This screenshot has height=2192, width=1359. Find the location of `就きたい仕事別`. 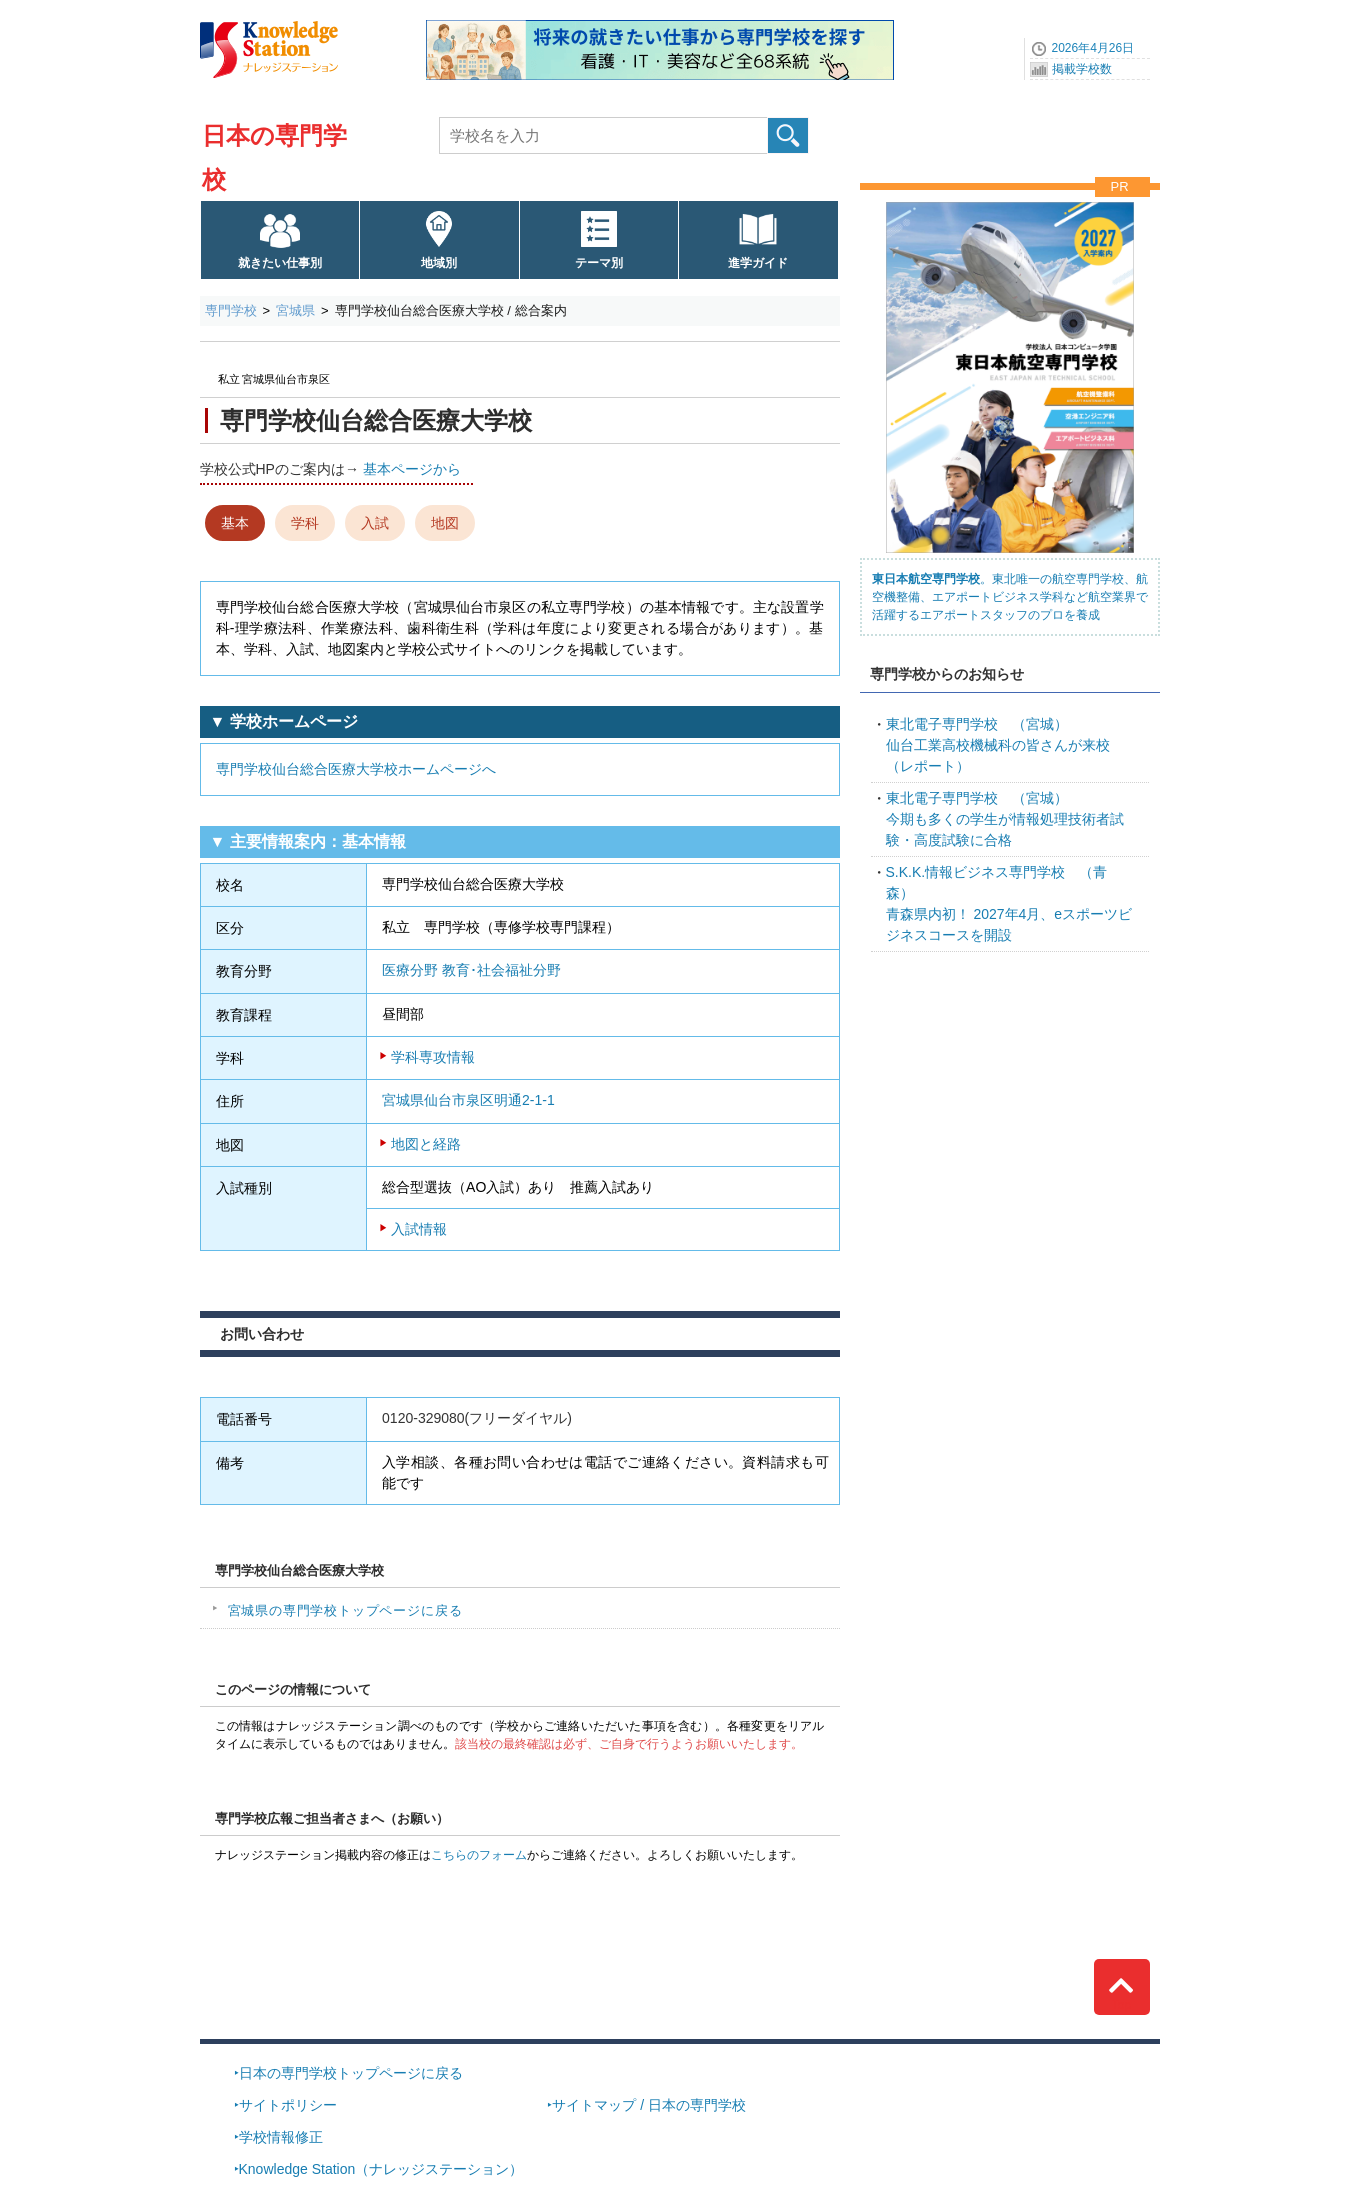

就きたい仕事別 is located at coordinates (280, 263).